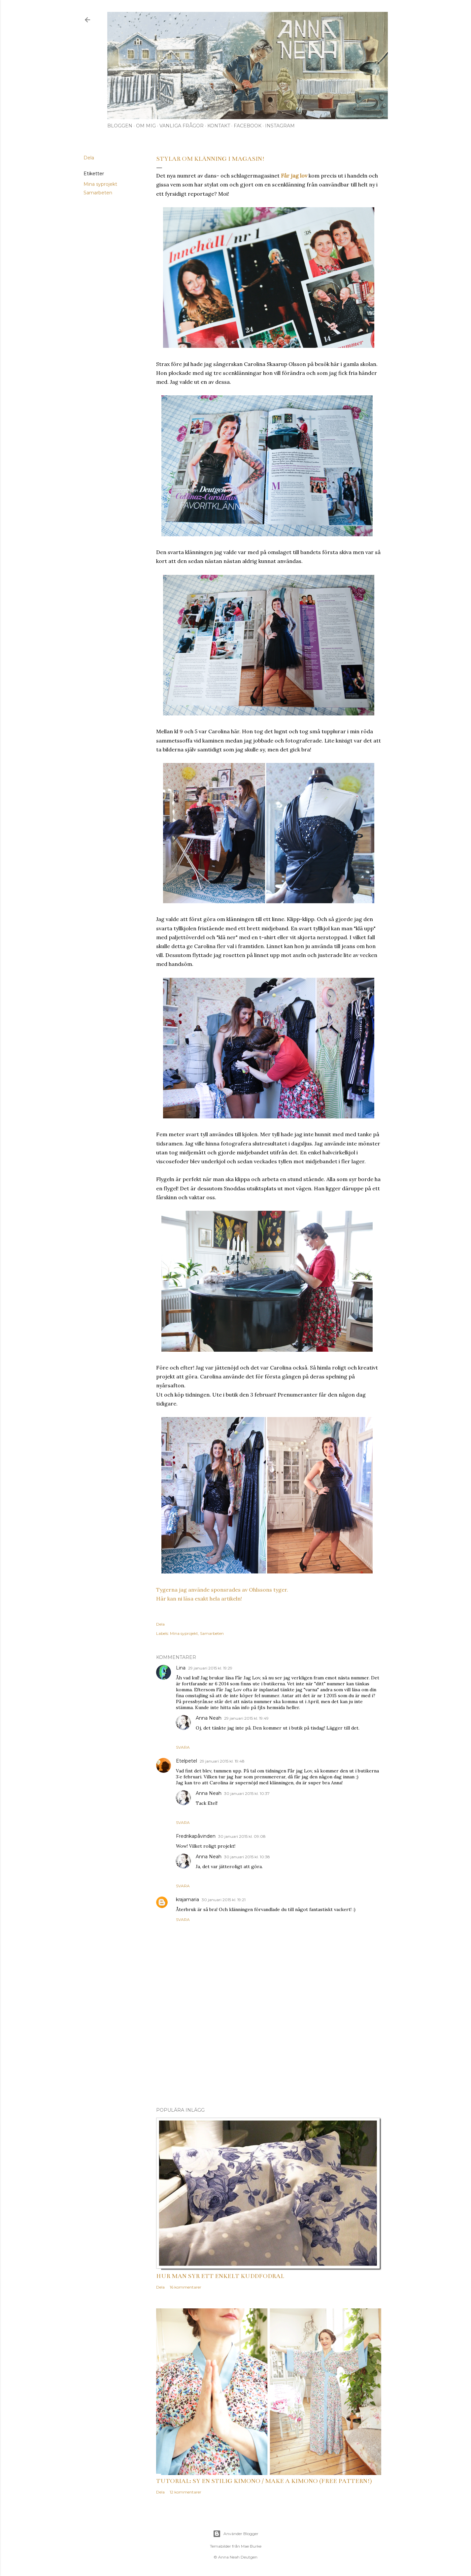  I want to click on Samarbeten, so click(98, 193).